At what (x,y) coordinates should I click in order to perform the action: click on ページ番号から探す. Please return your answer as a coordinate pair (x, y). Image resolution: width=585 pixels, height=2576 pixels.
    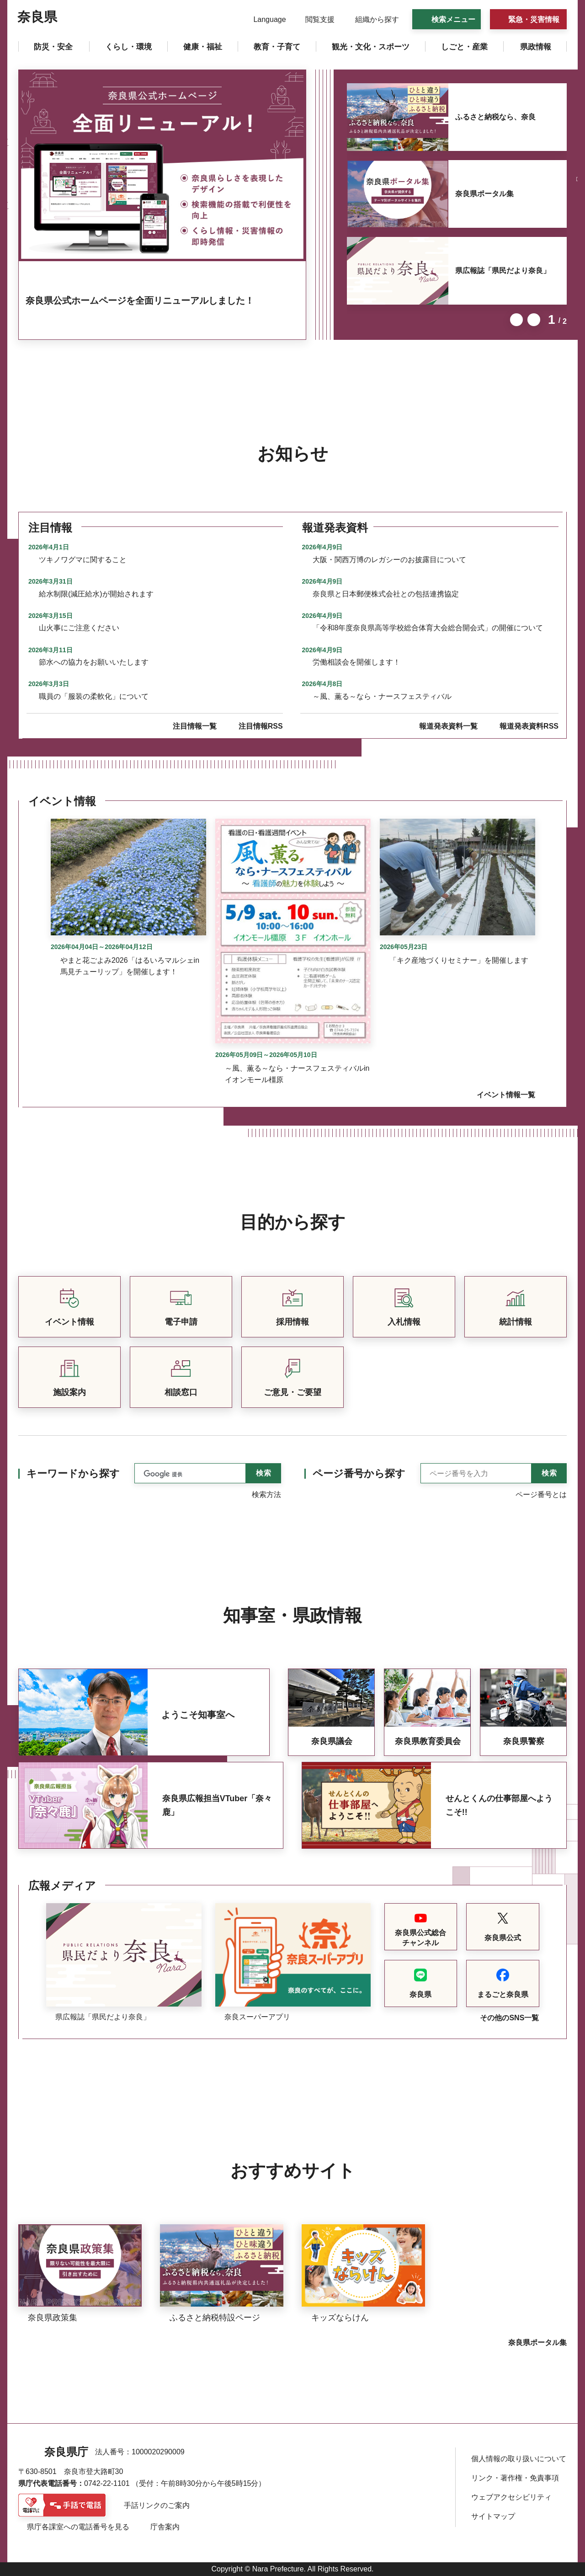
    Looking at the image, I should click on (359, 1473).